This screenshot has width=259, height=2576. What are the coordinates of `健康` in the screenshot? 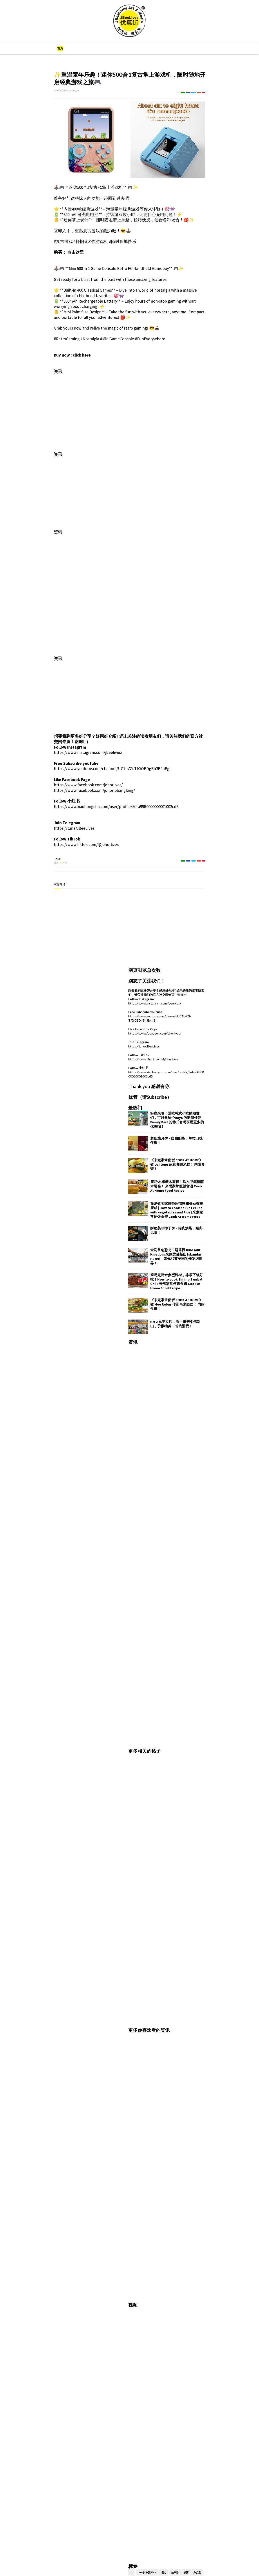 It's located at (217, 1781).